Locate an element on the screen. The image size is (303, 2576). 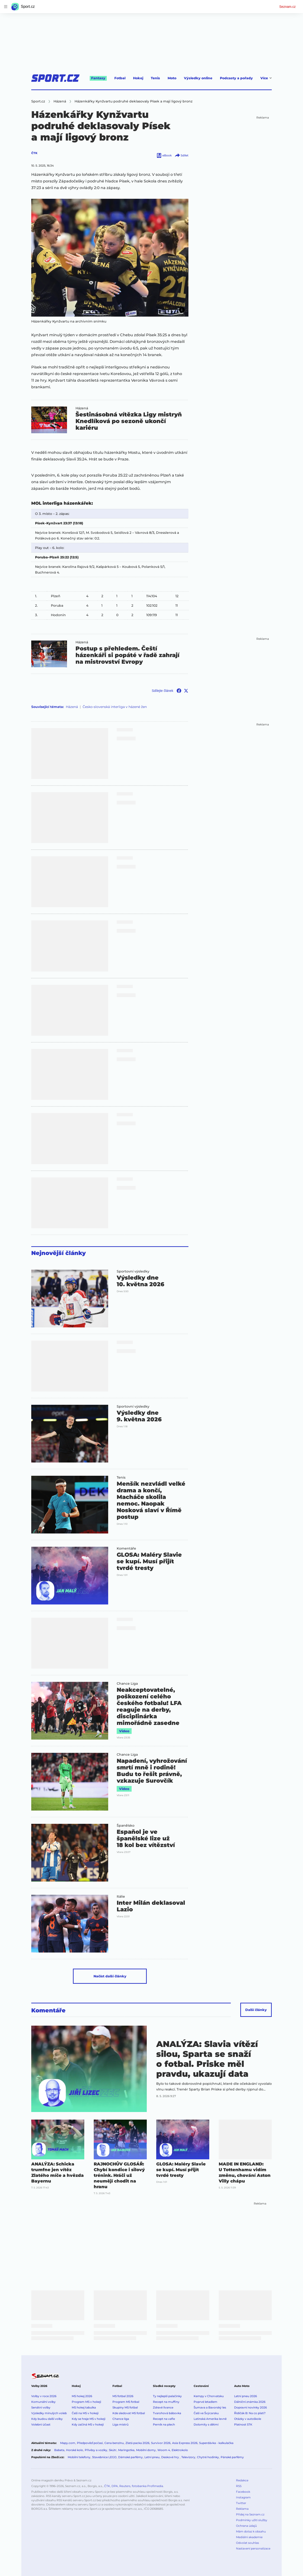
Kdy budou další volby is located at coordinates (47, 2419).